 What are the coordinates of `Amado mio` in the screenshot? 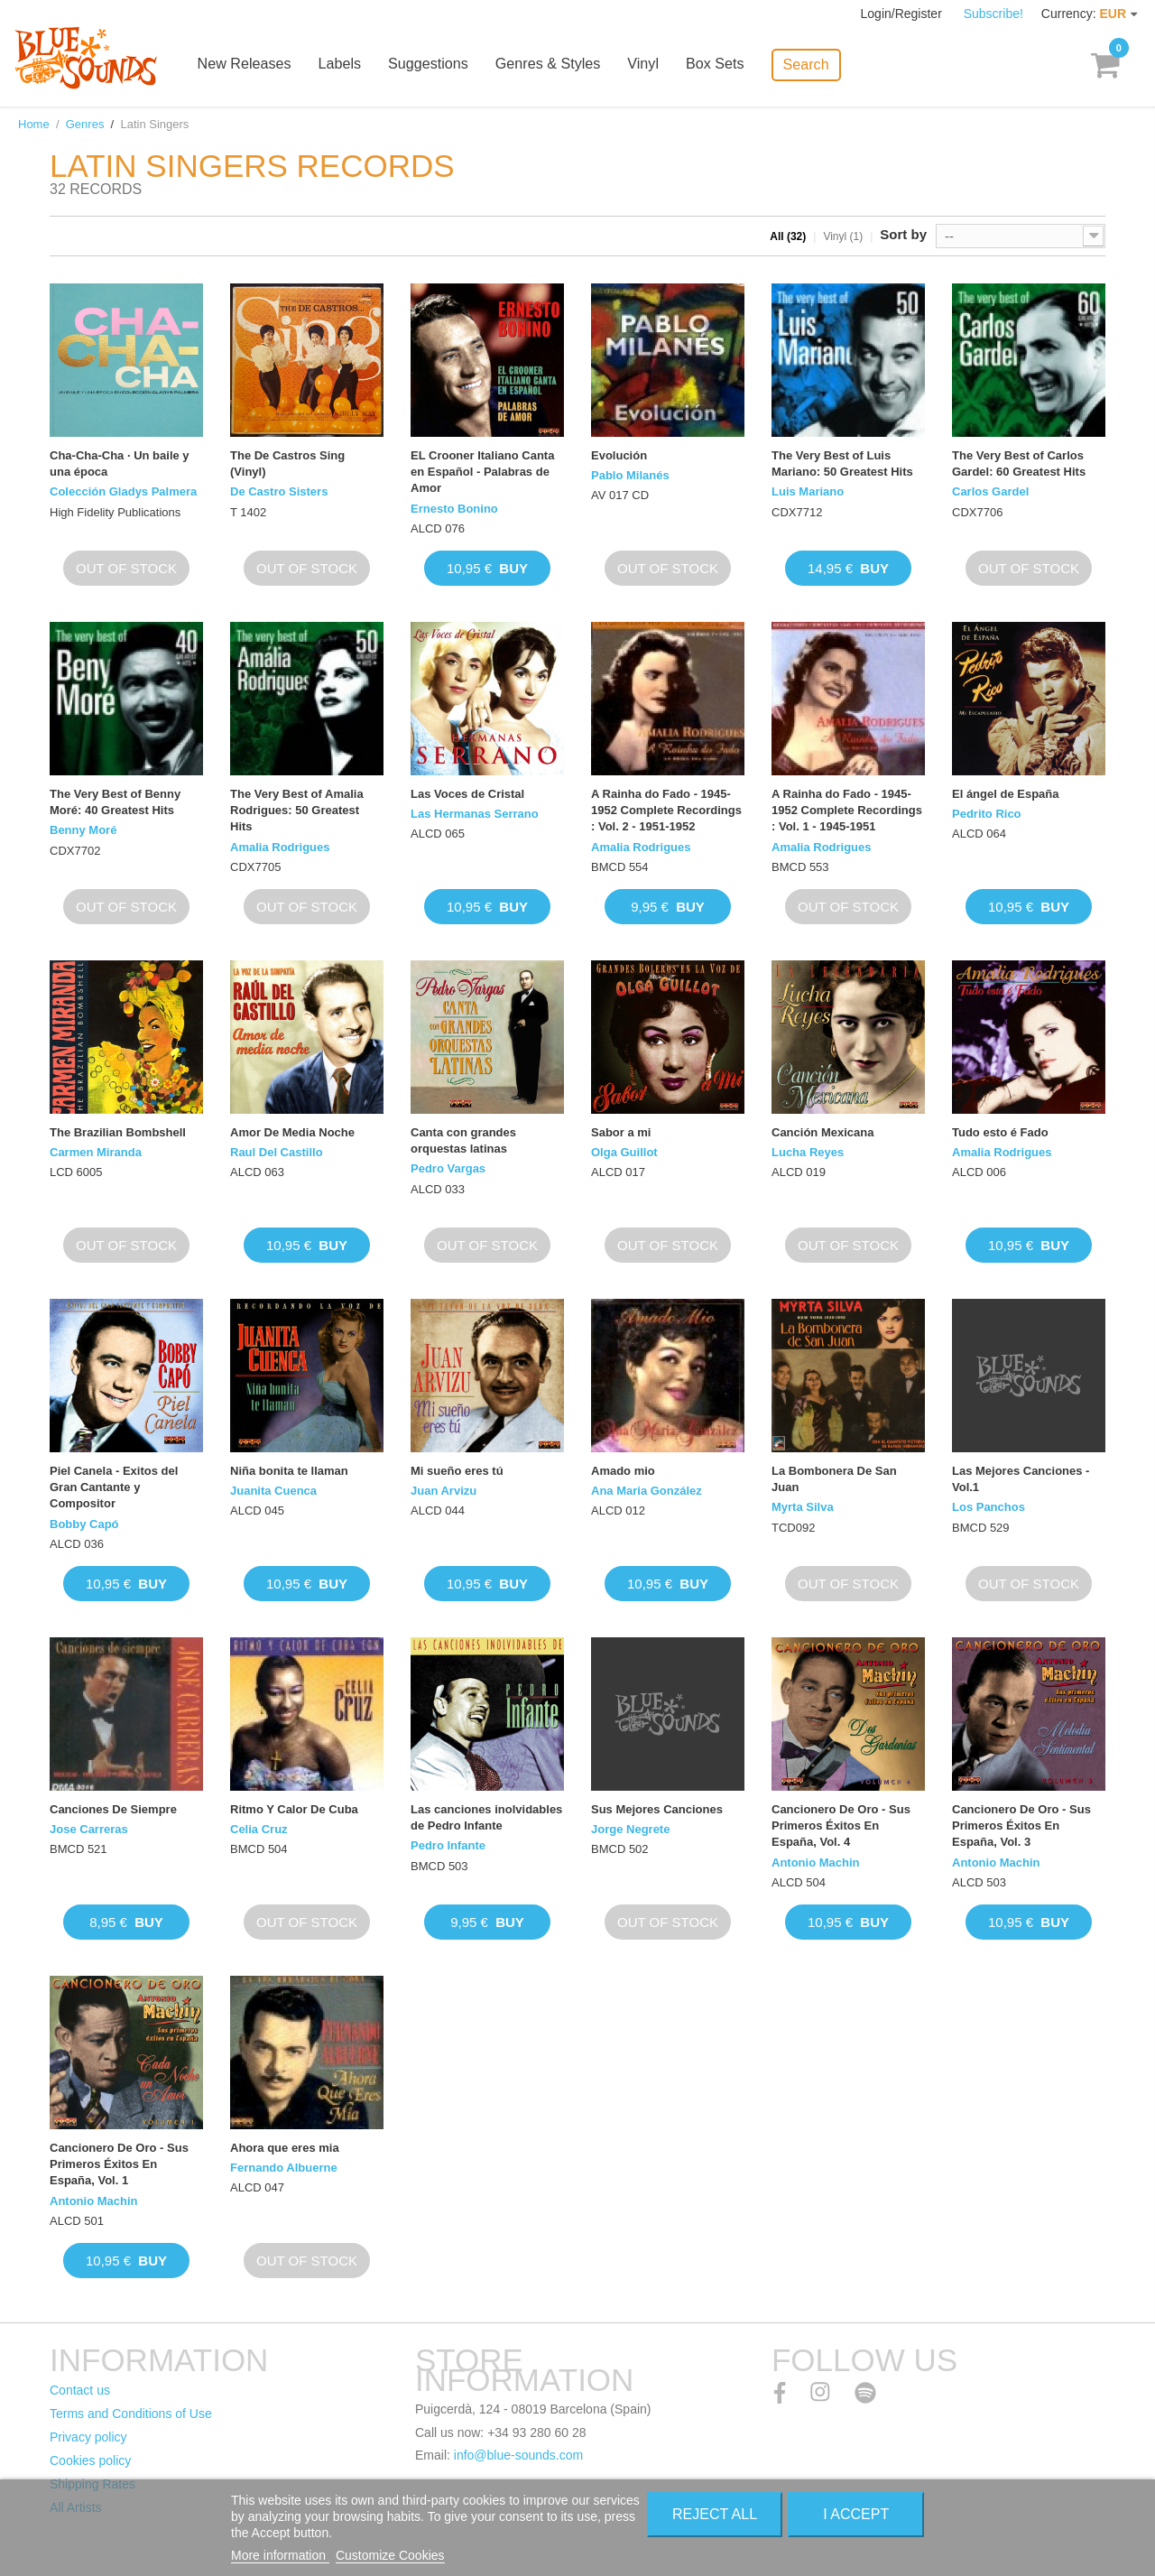 It's located at (623, 1471).